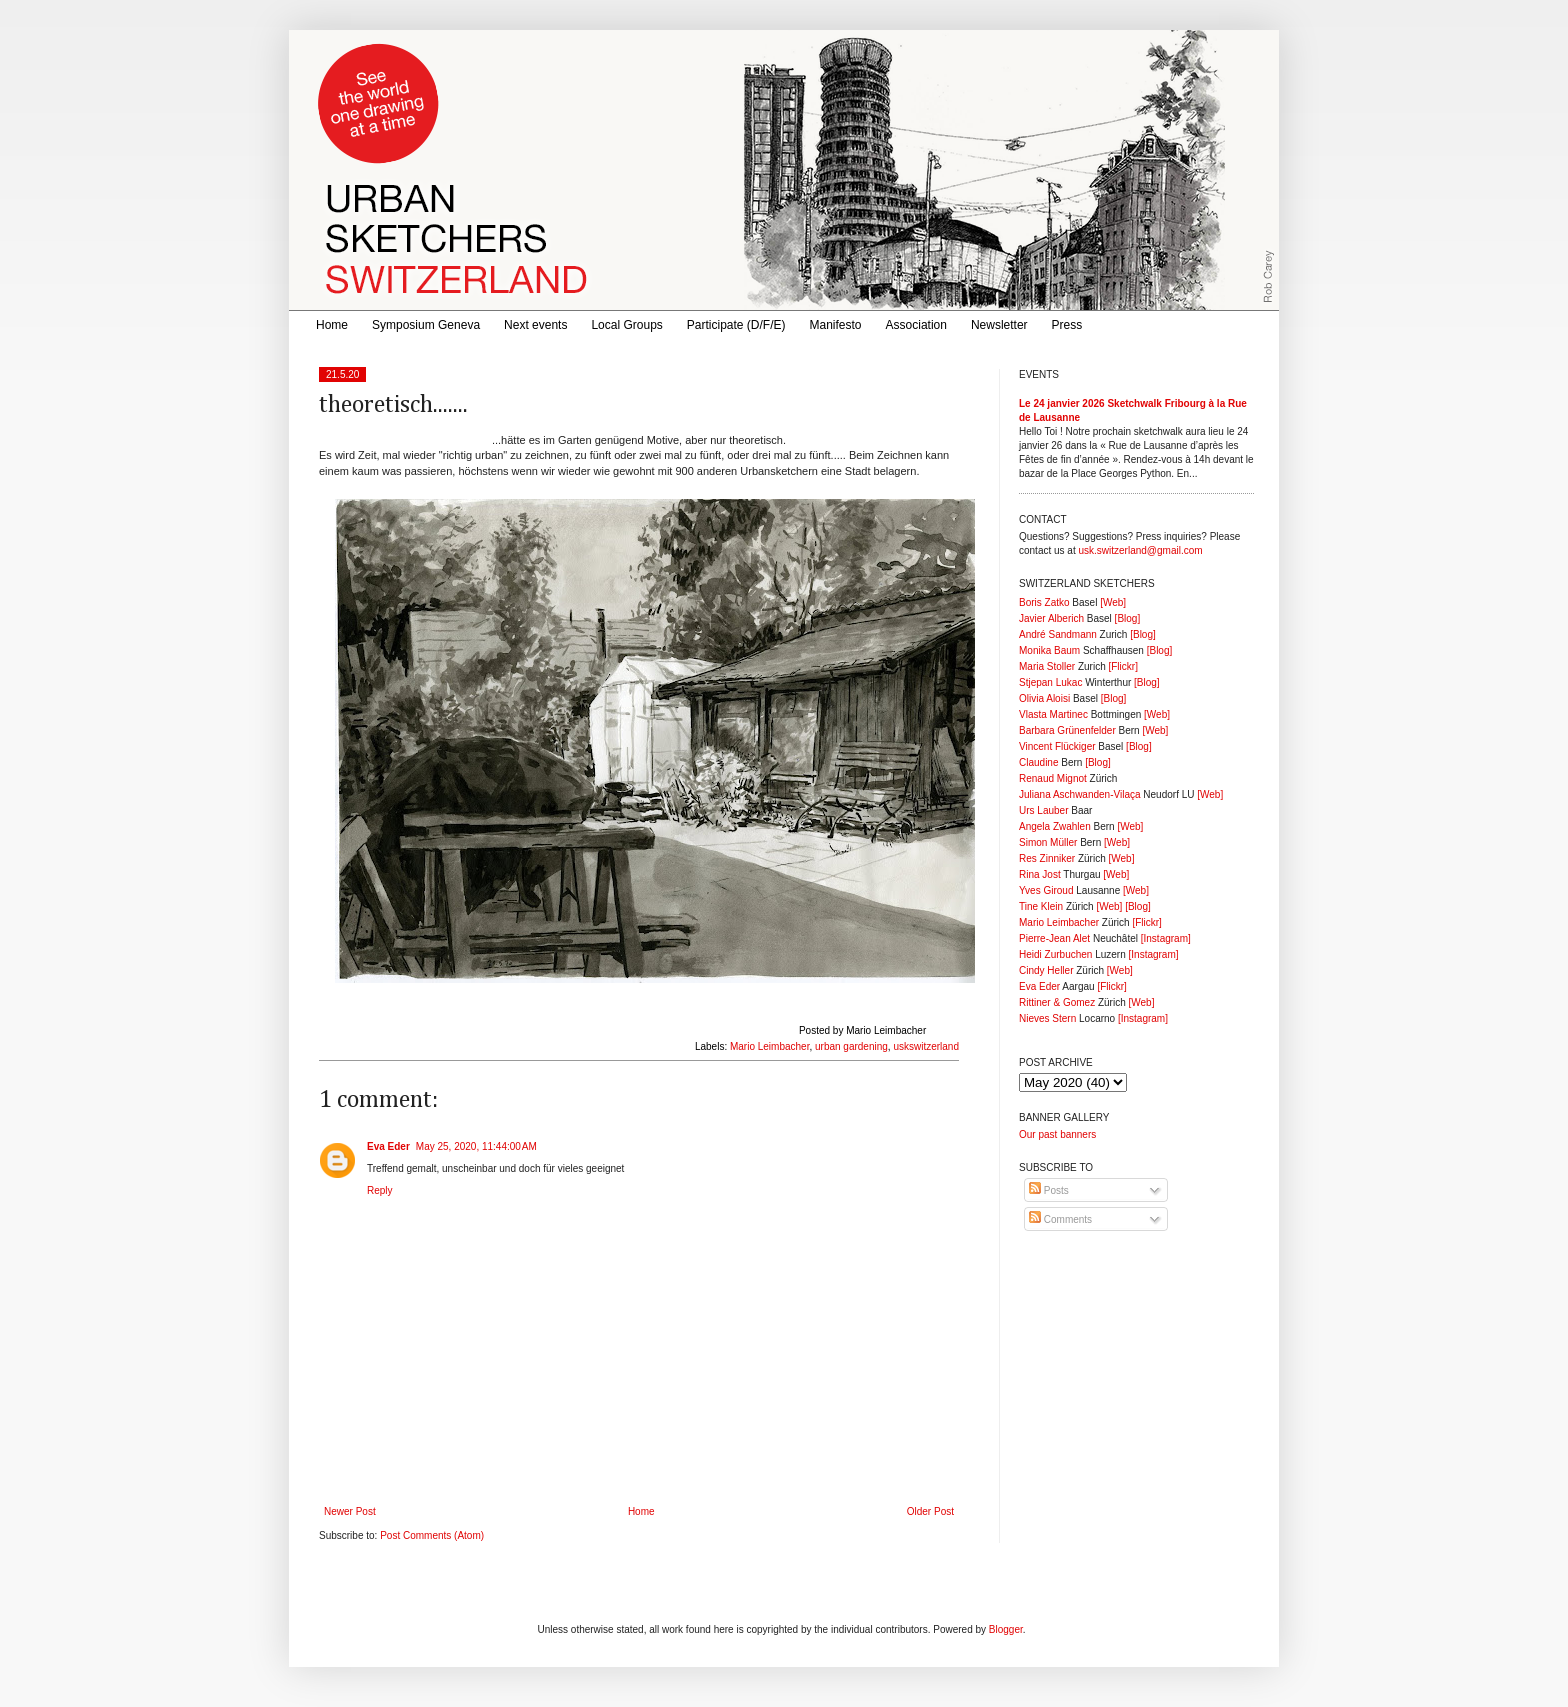 This screenshot has height=1707, width=1568. Describe the element at coordinates (1041, 906) in the screenshot. I see `Tine Klein` at that location.